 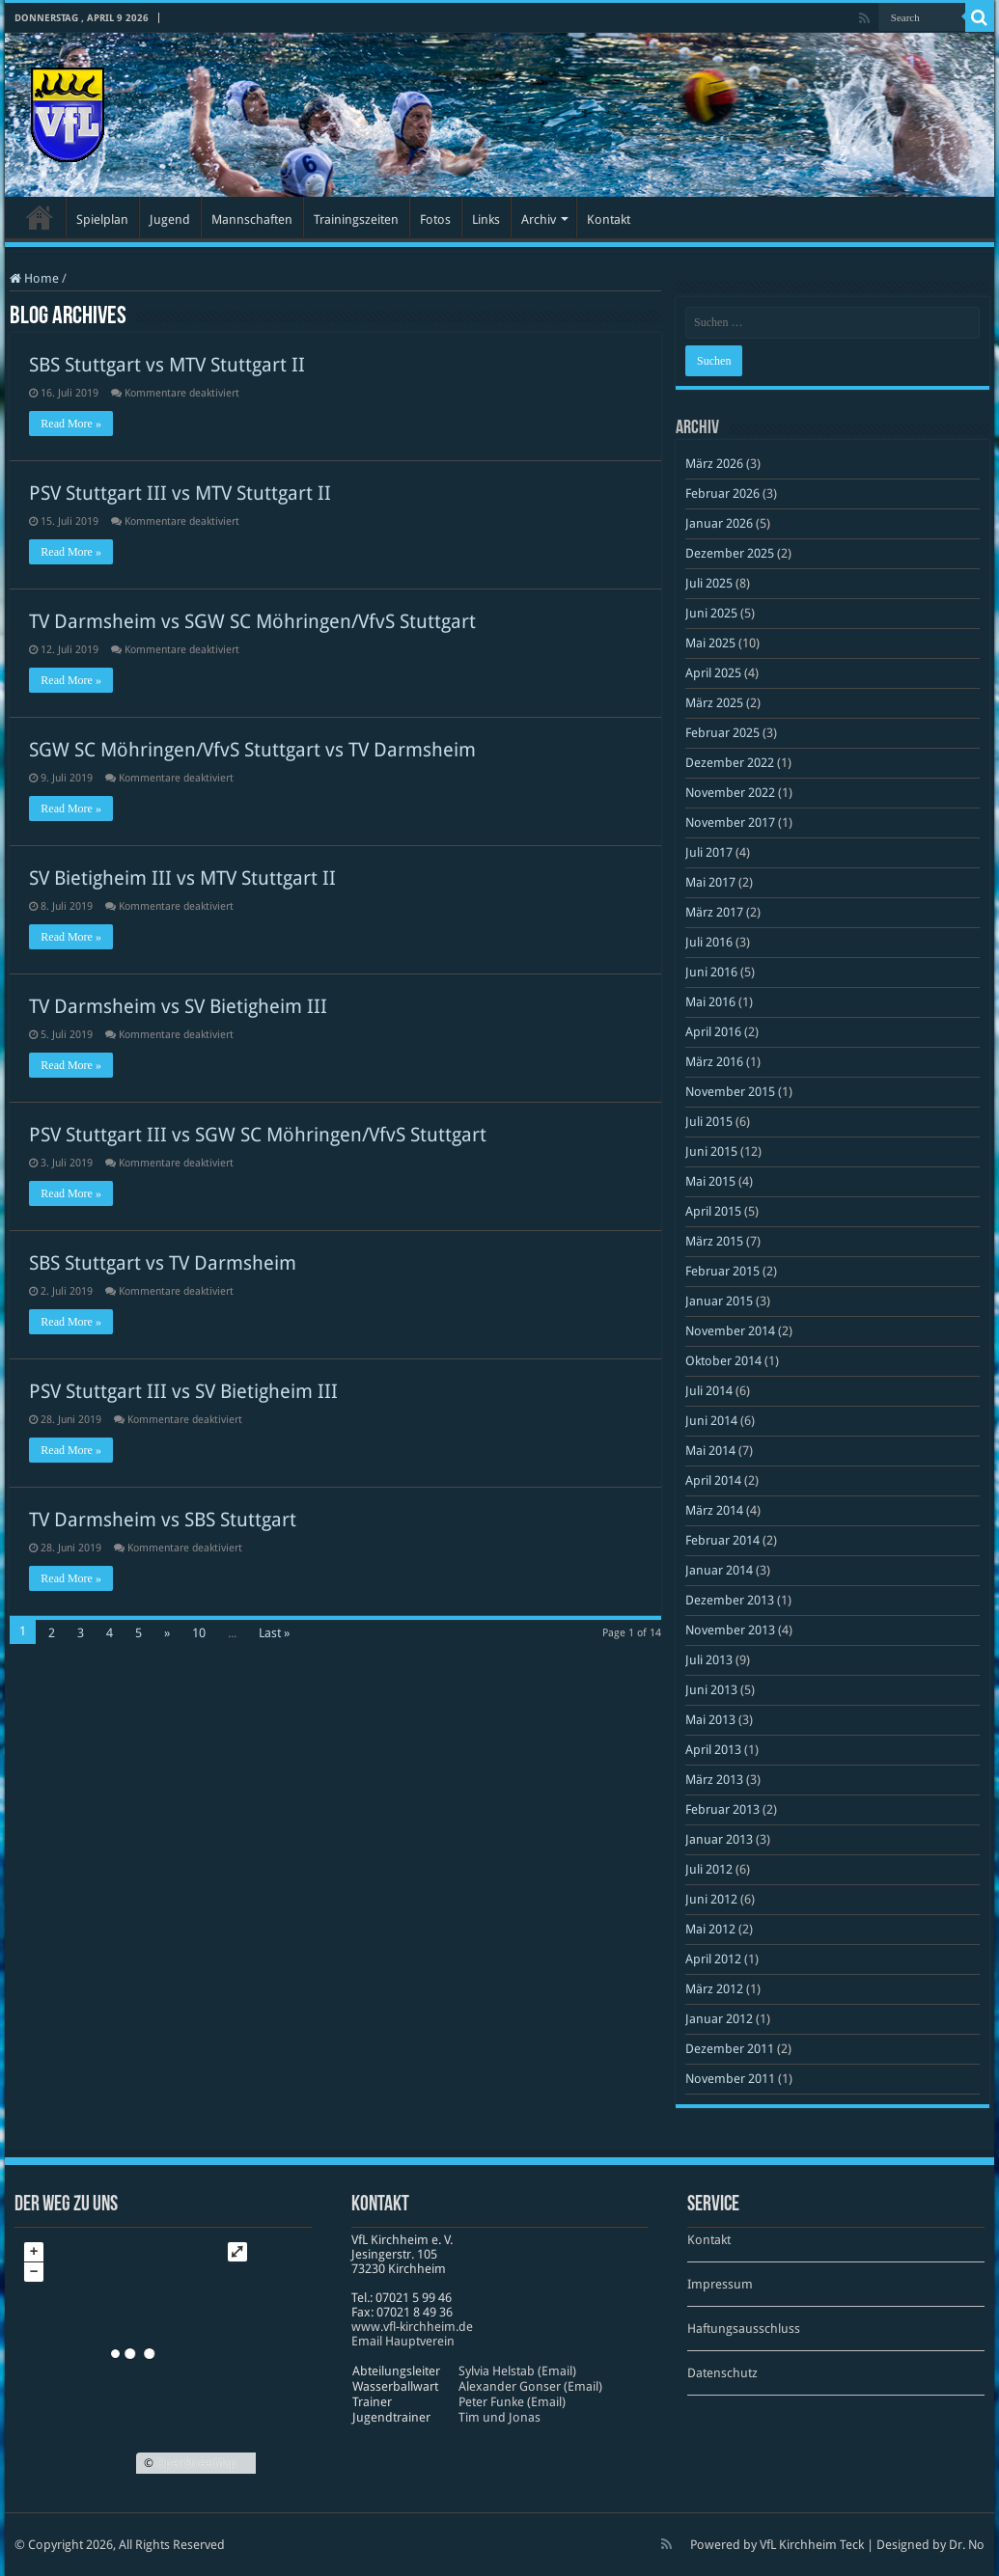 I want to click on Juni 2013, so click(x=711, y=1690).